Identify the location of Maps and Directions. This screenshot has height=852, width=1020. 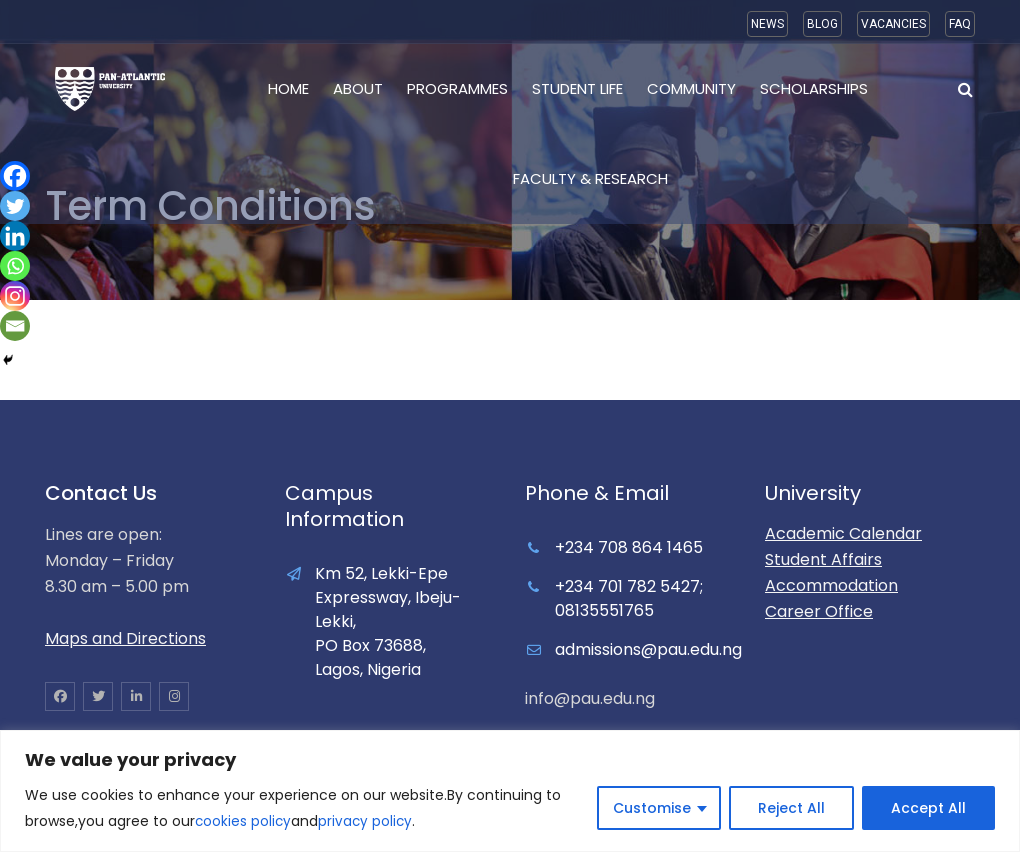
(125, 638).